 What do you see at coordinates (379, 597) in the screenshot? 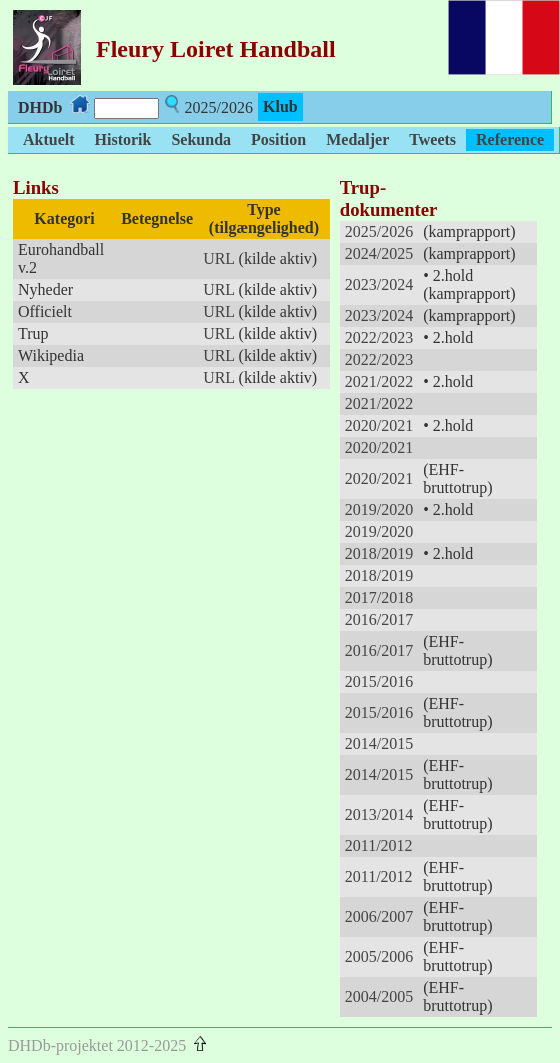
I see `2017/2018` at bounding box center [379, 597].